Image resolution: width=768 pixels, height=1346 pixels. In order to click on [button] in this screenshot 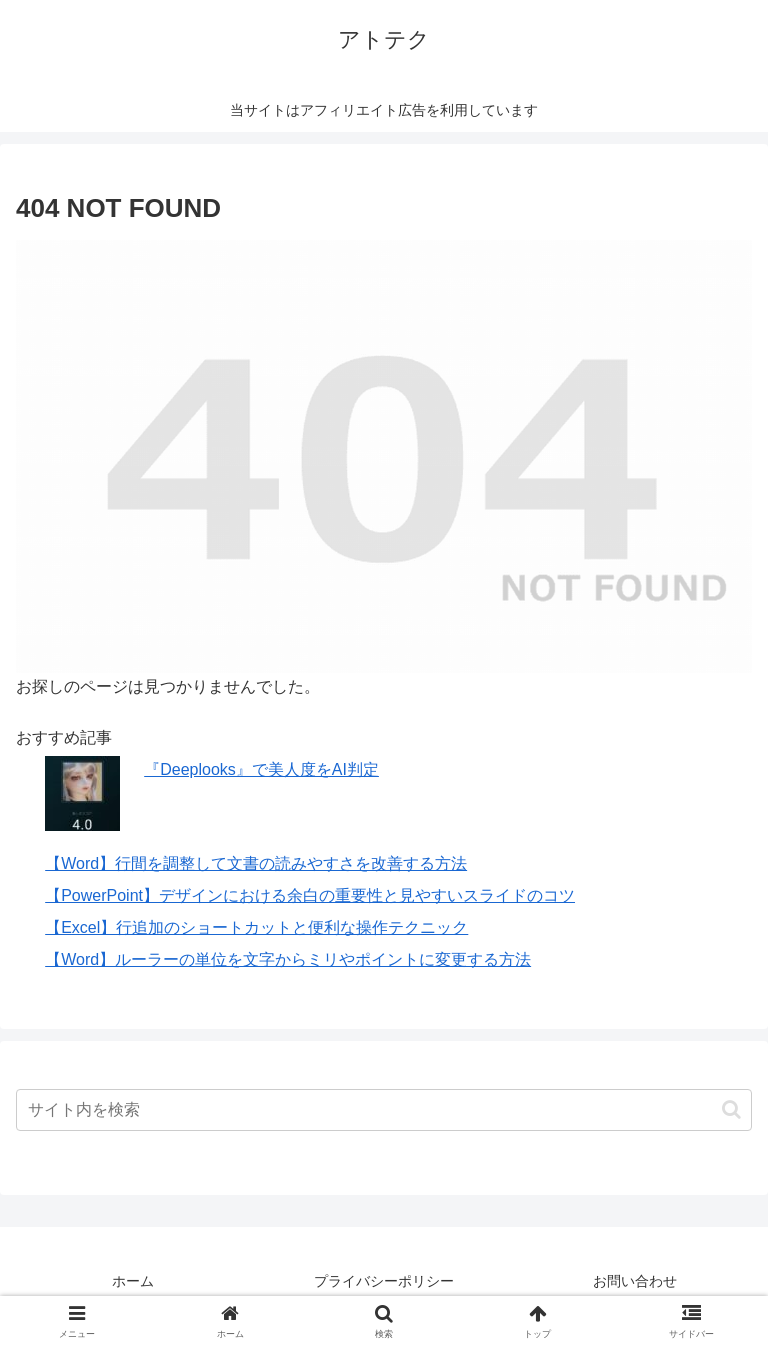, I will do `click(731, 1109)`.